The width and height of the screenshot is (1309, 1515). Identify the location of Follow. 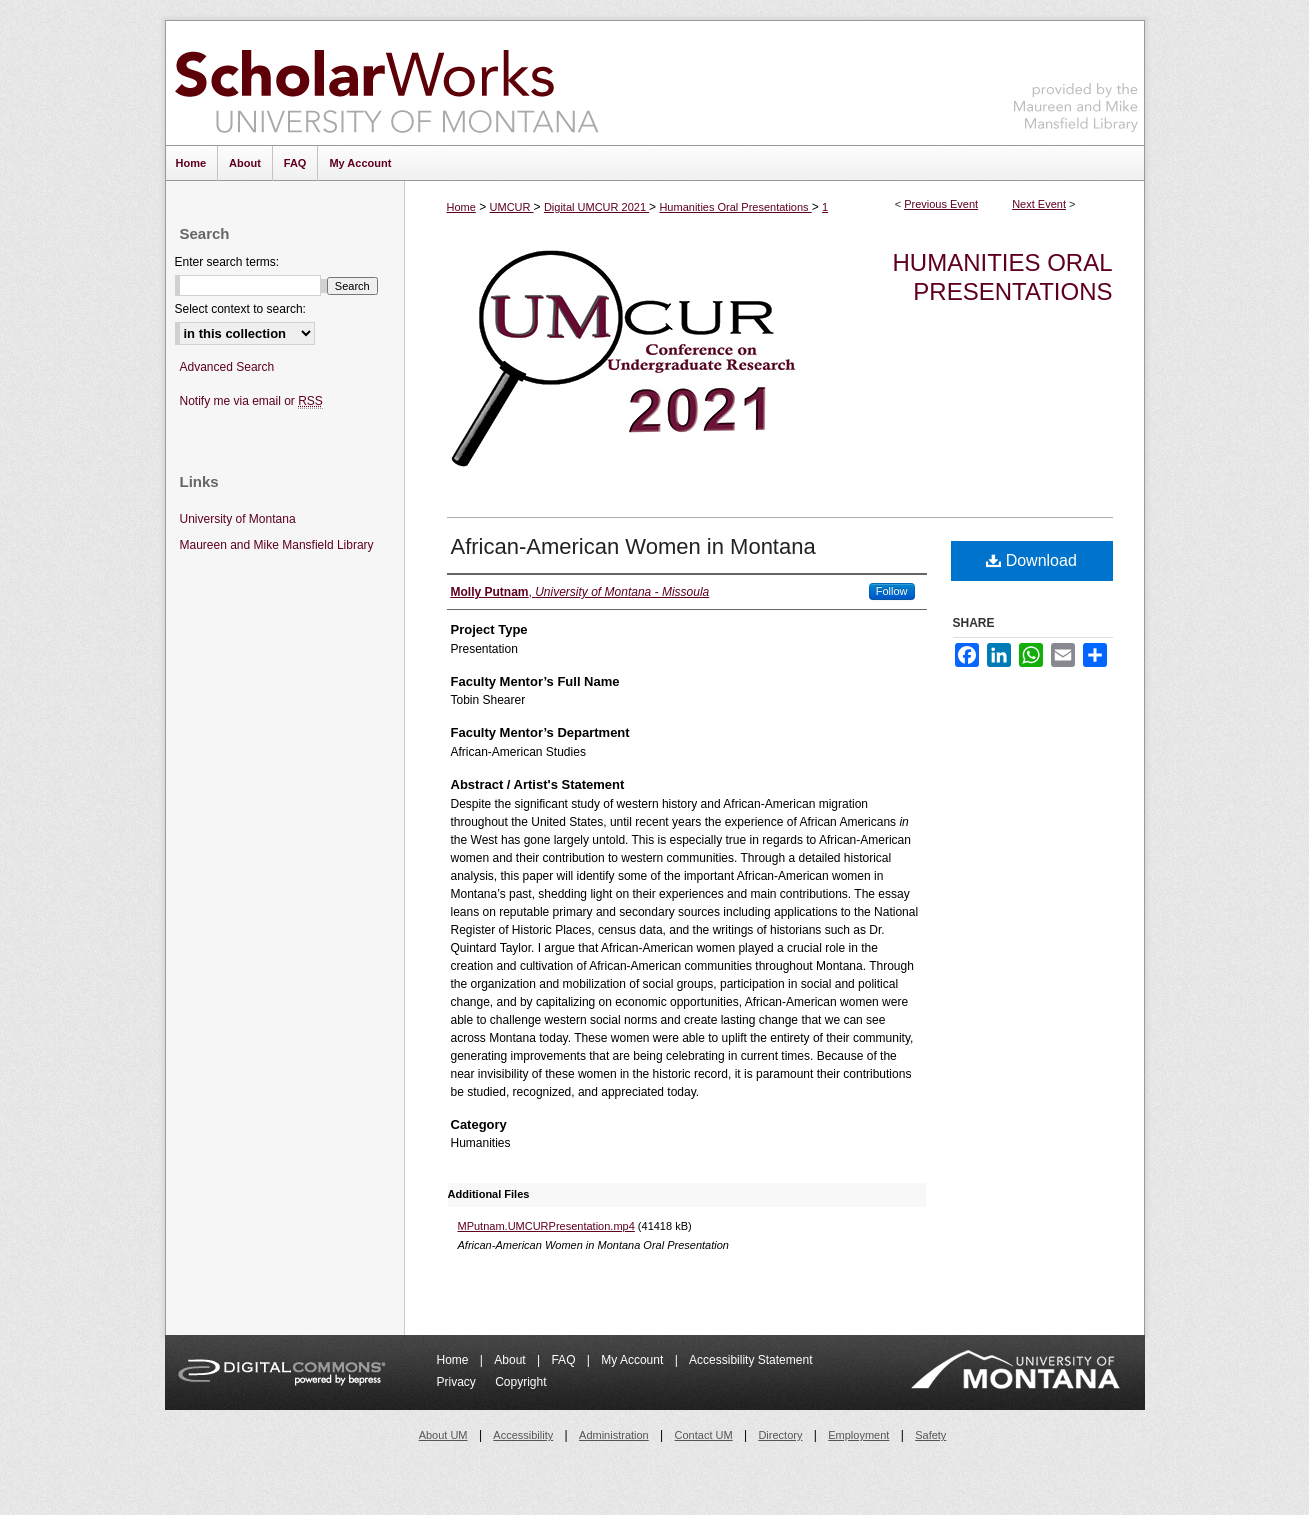
(892, 591).